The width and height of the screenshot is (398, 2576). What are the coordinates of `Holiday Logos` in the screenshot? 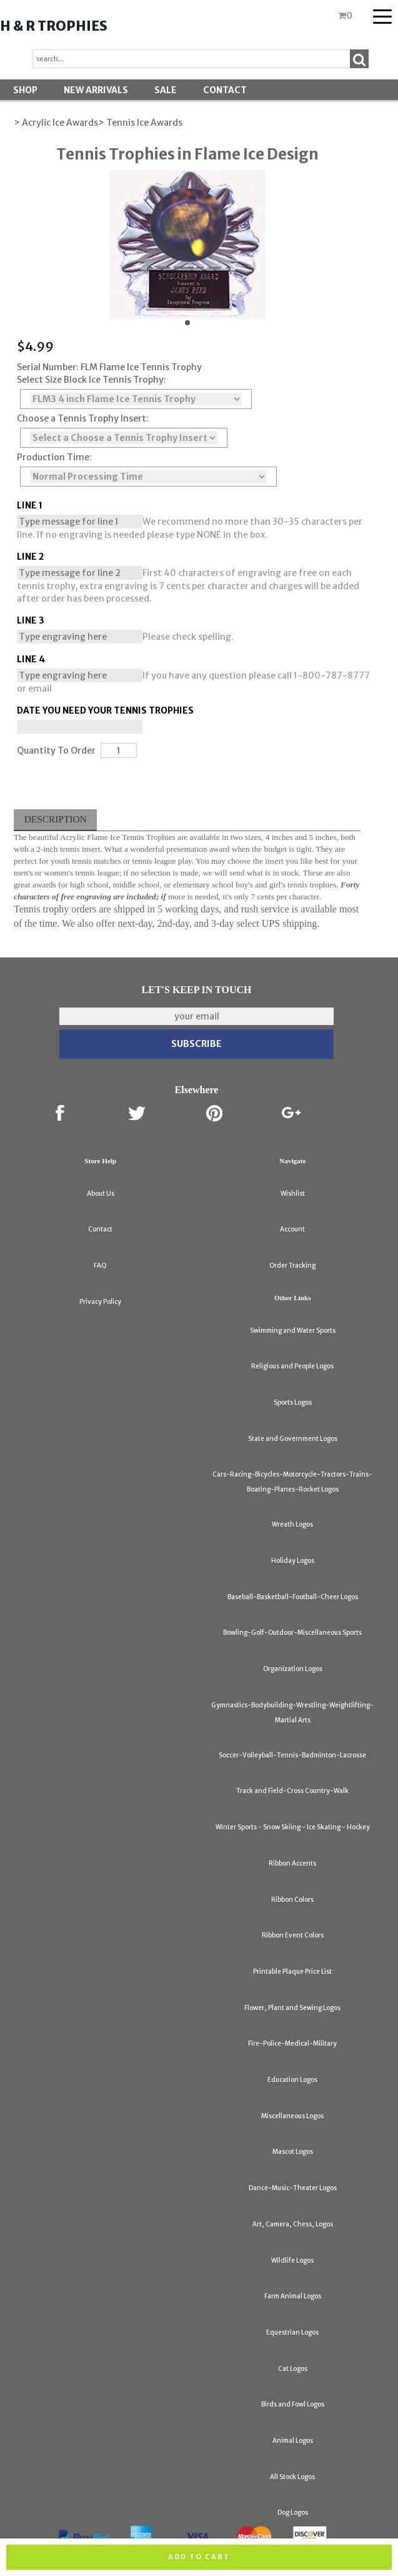 It's located at (292, 1561).